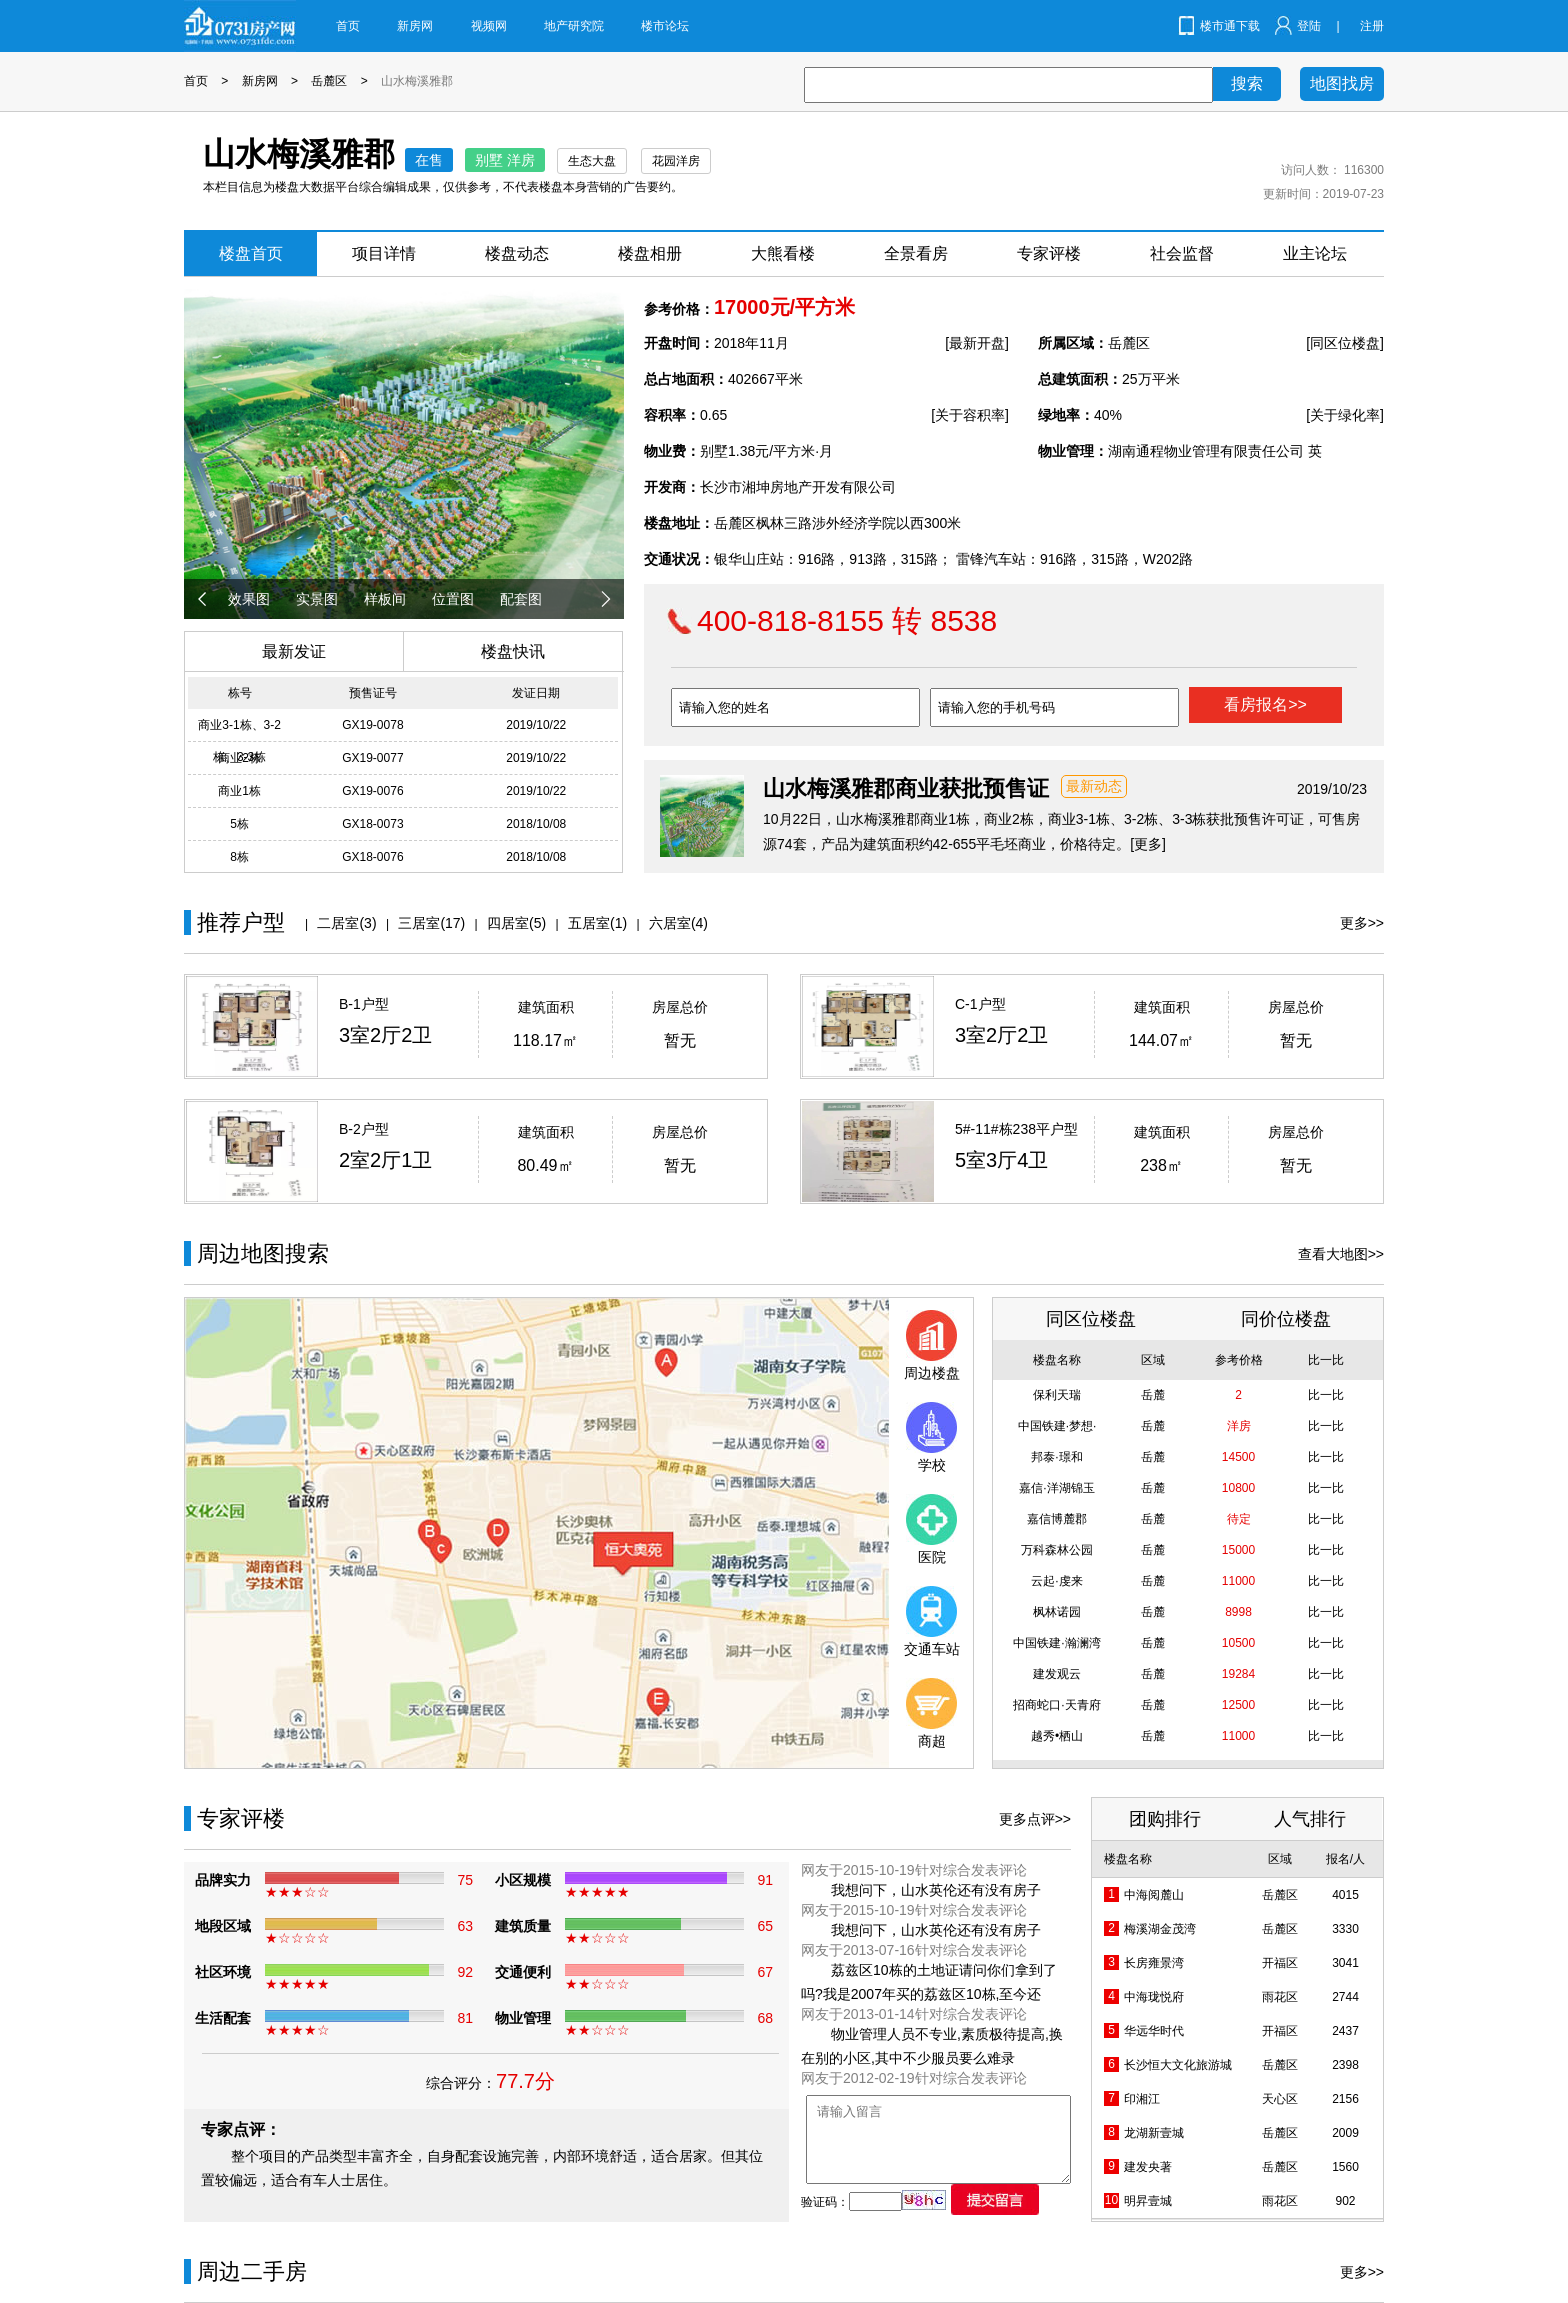  I want to click on 枫林诺园, so click(1057, 1612).